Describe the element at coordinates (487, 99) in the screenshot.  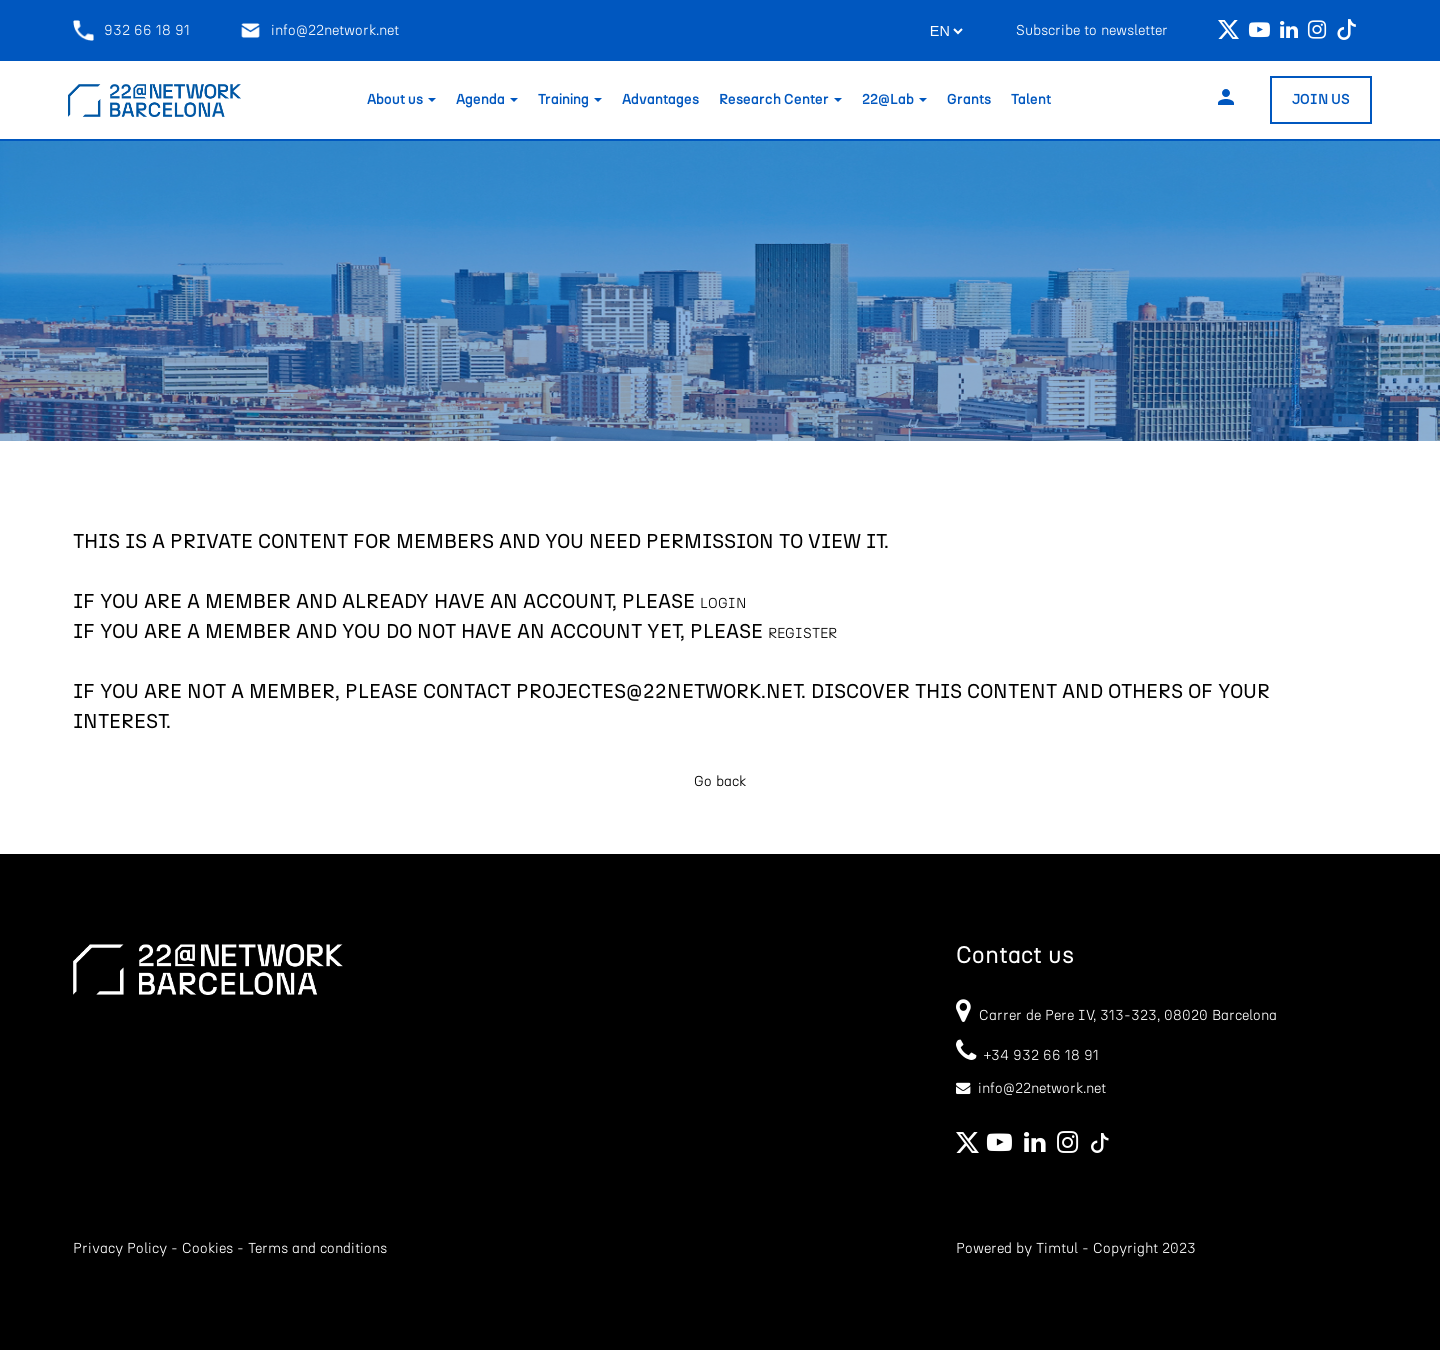
I see `Agenda [button]` at that location.